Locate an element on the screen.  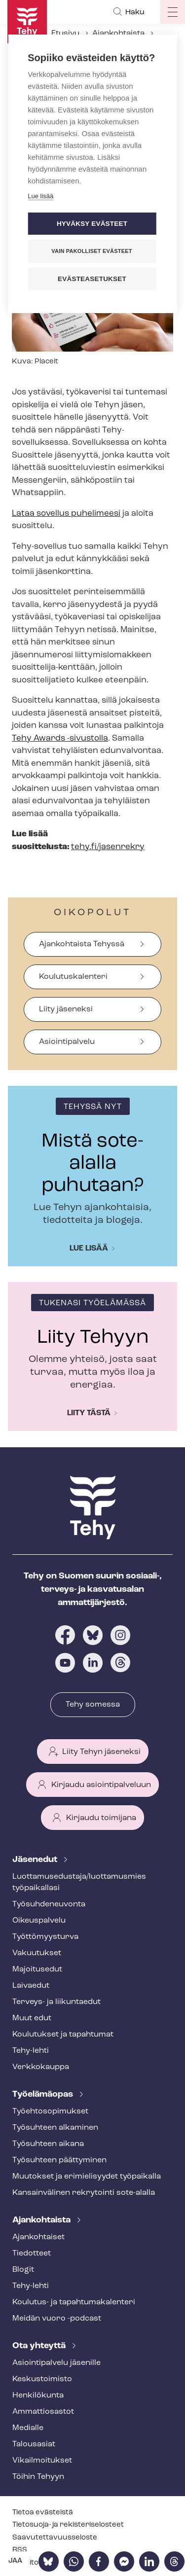
Asioin­ti­pal­ve­lu jäsenille is located at coordinates (56, 2363).